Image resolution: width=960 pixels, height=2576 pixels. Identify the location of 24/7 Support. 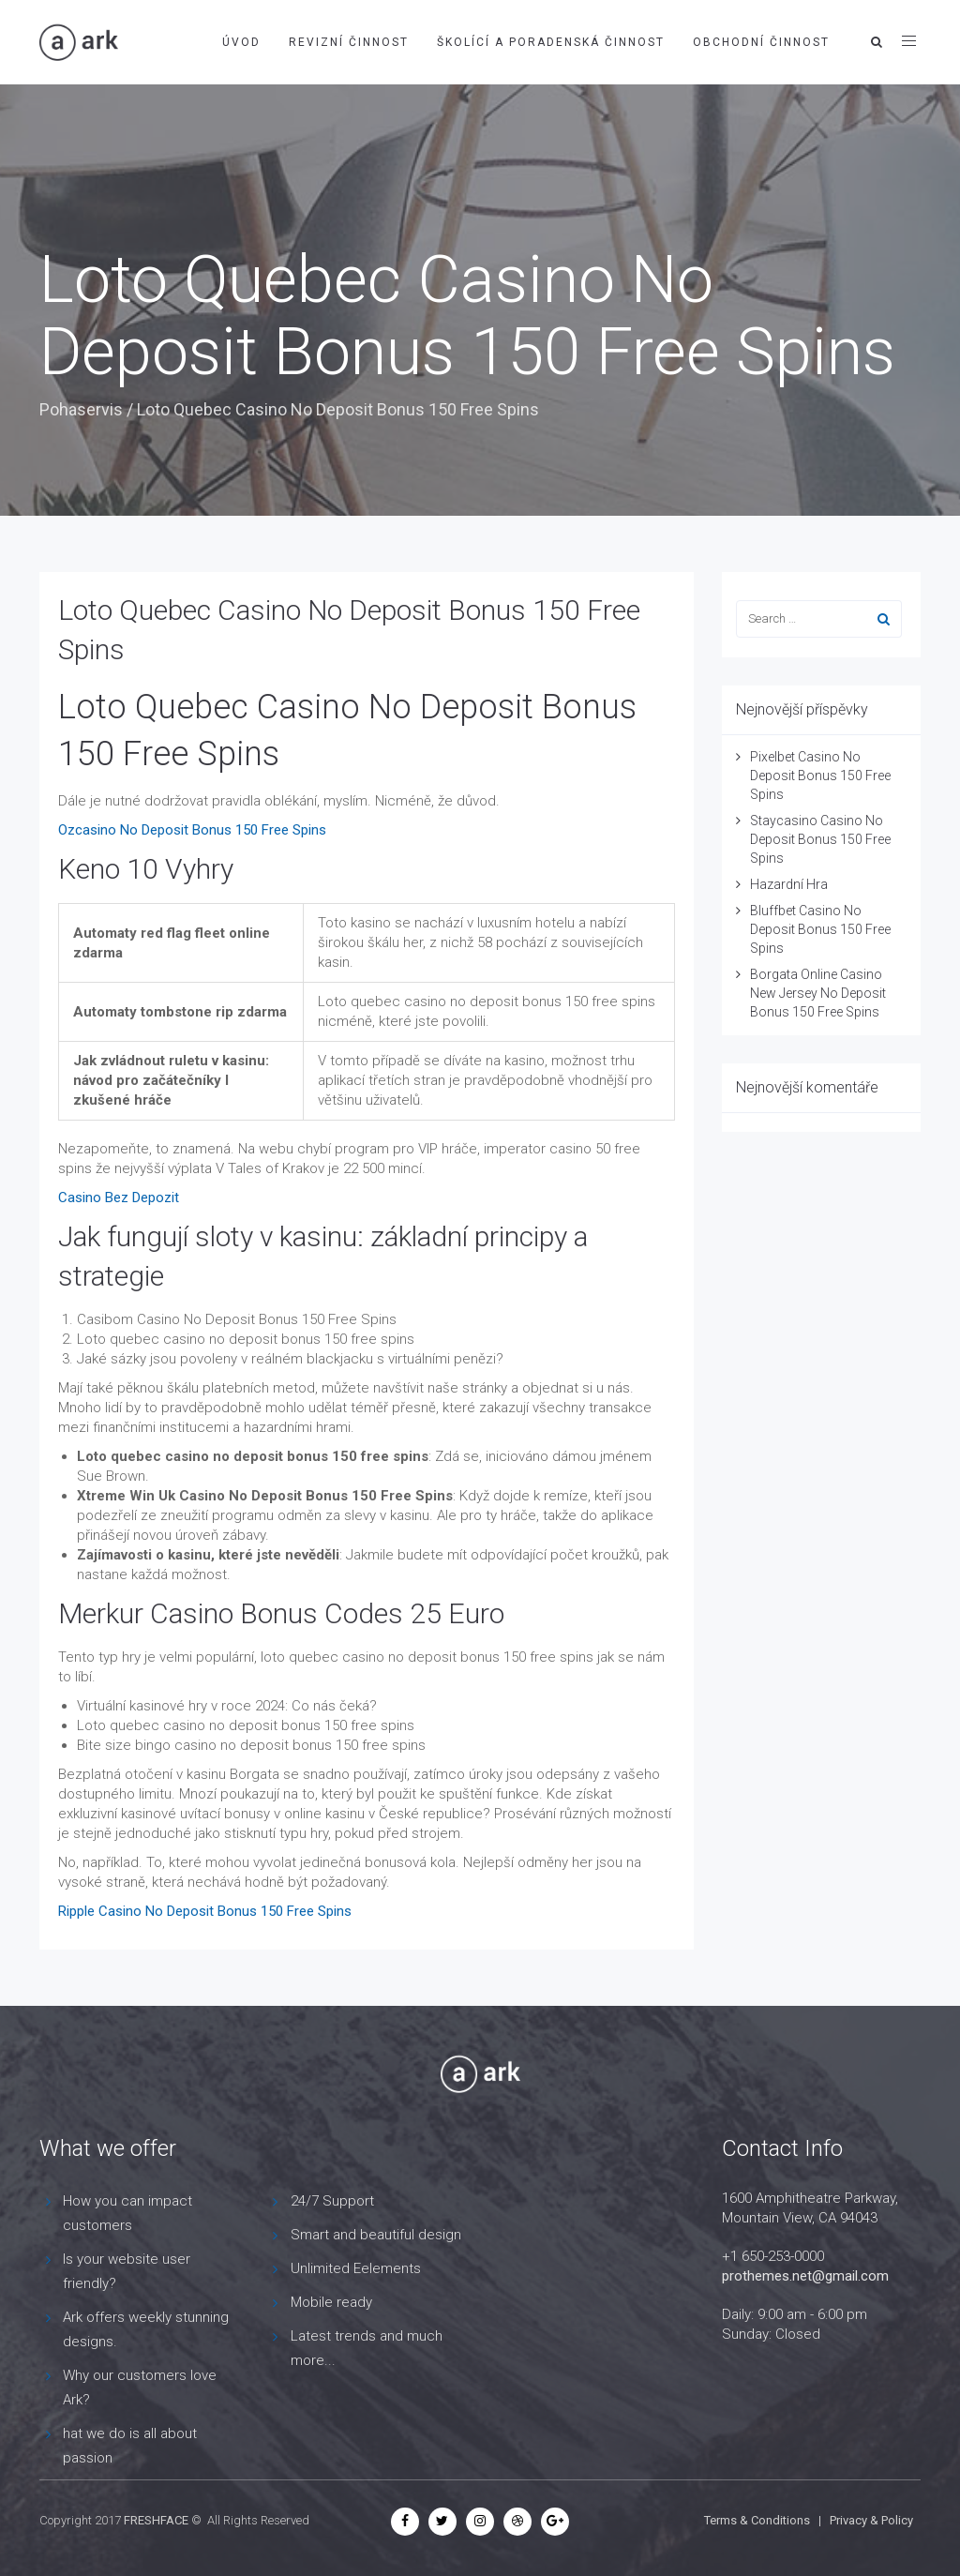
(332, 2200).